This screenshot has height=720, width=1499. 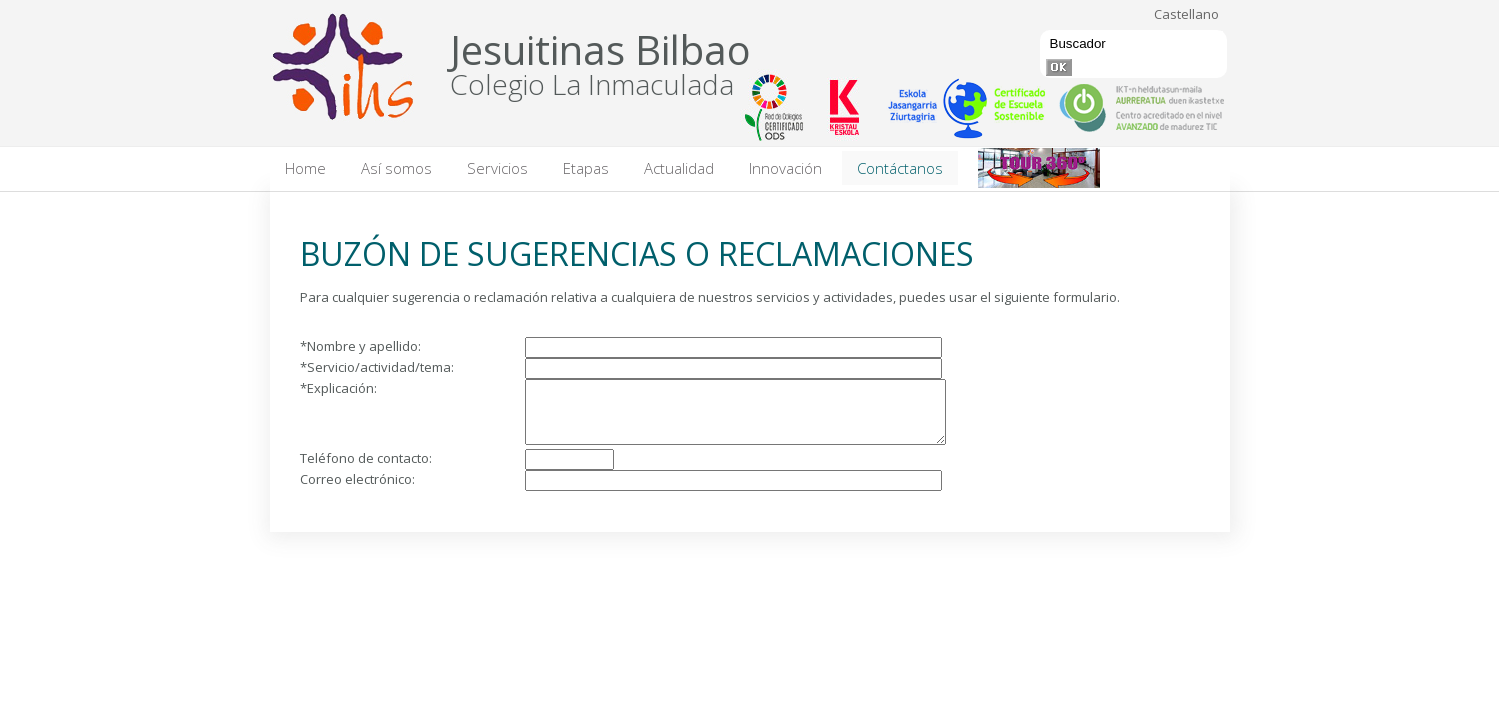 I want to click on Innovación, so click(x=785, y=168).